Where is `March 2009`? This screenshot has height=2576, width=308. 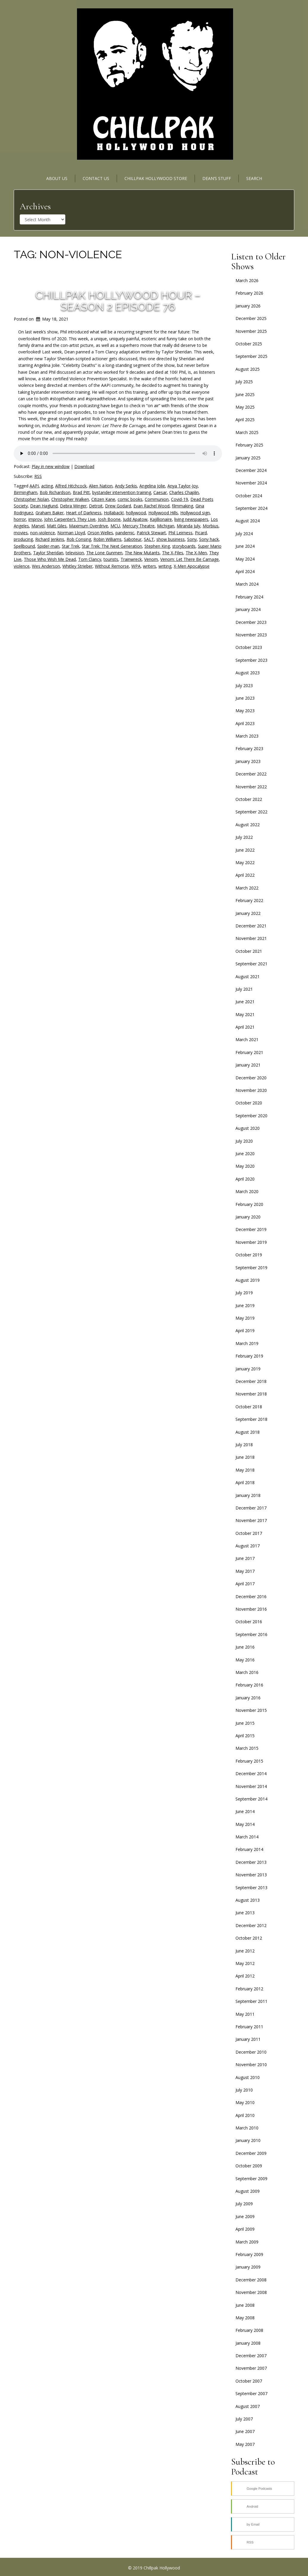 March 2009 is located at coordinates (246, 2242).